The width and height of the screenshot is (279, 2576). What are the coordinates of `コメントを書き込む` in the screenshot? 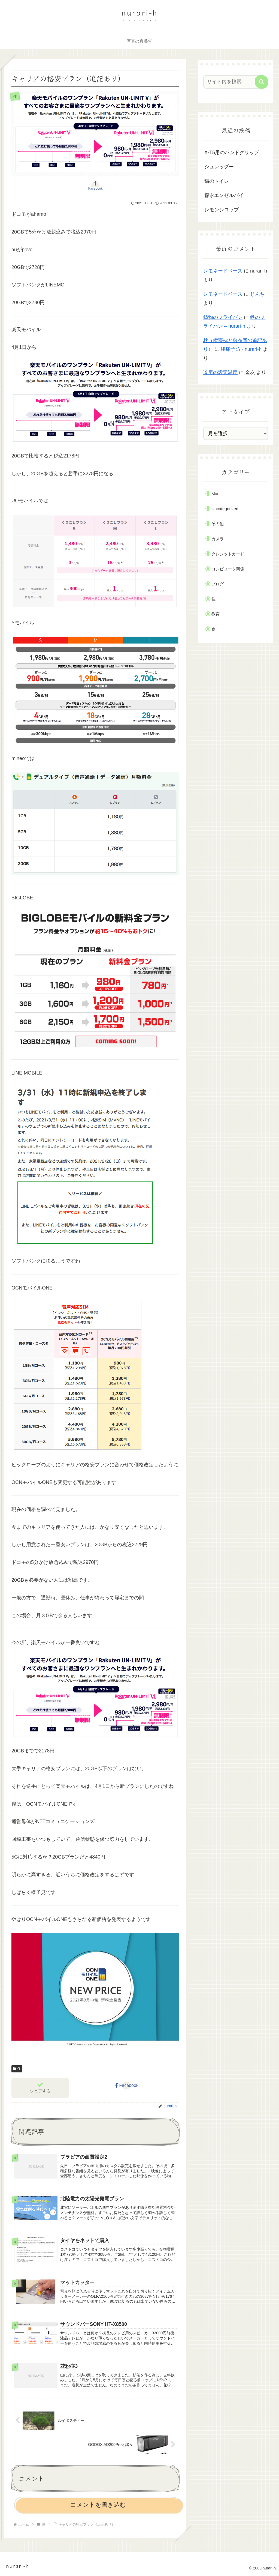 It's located at (98, 2504).